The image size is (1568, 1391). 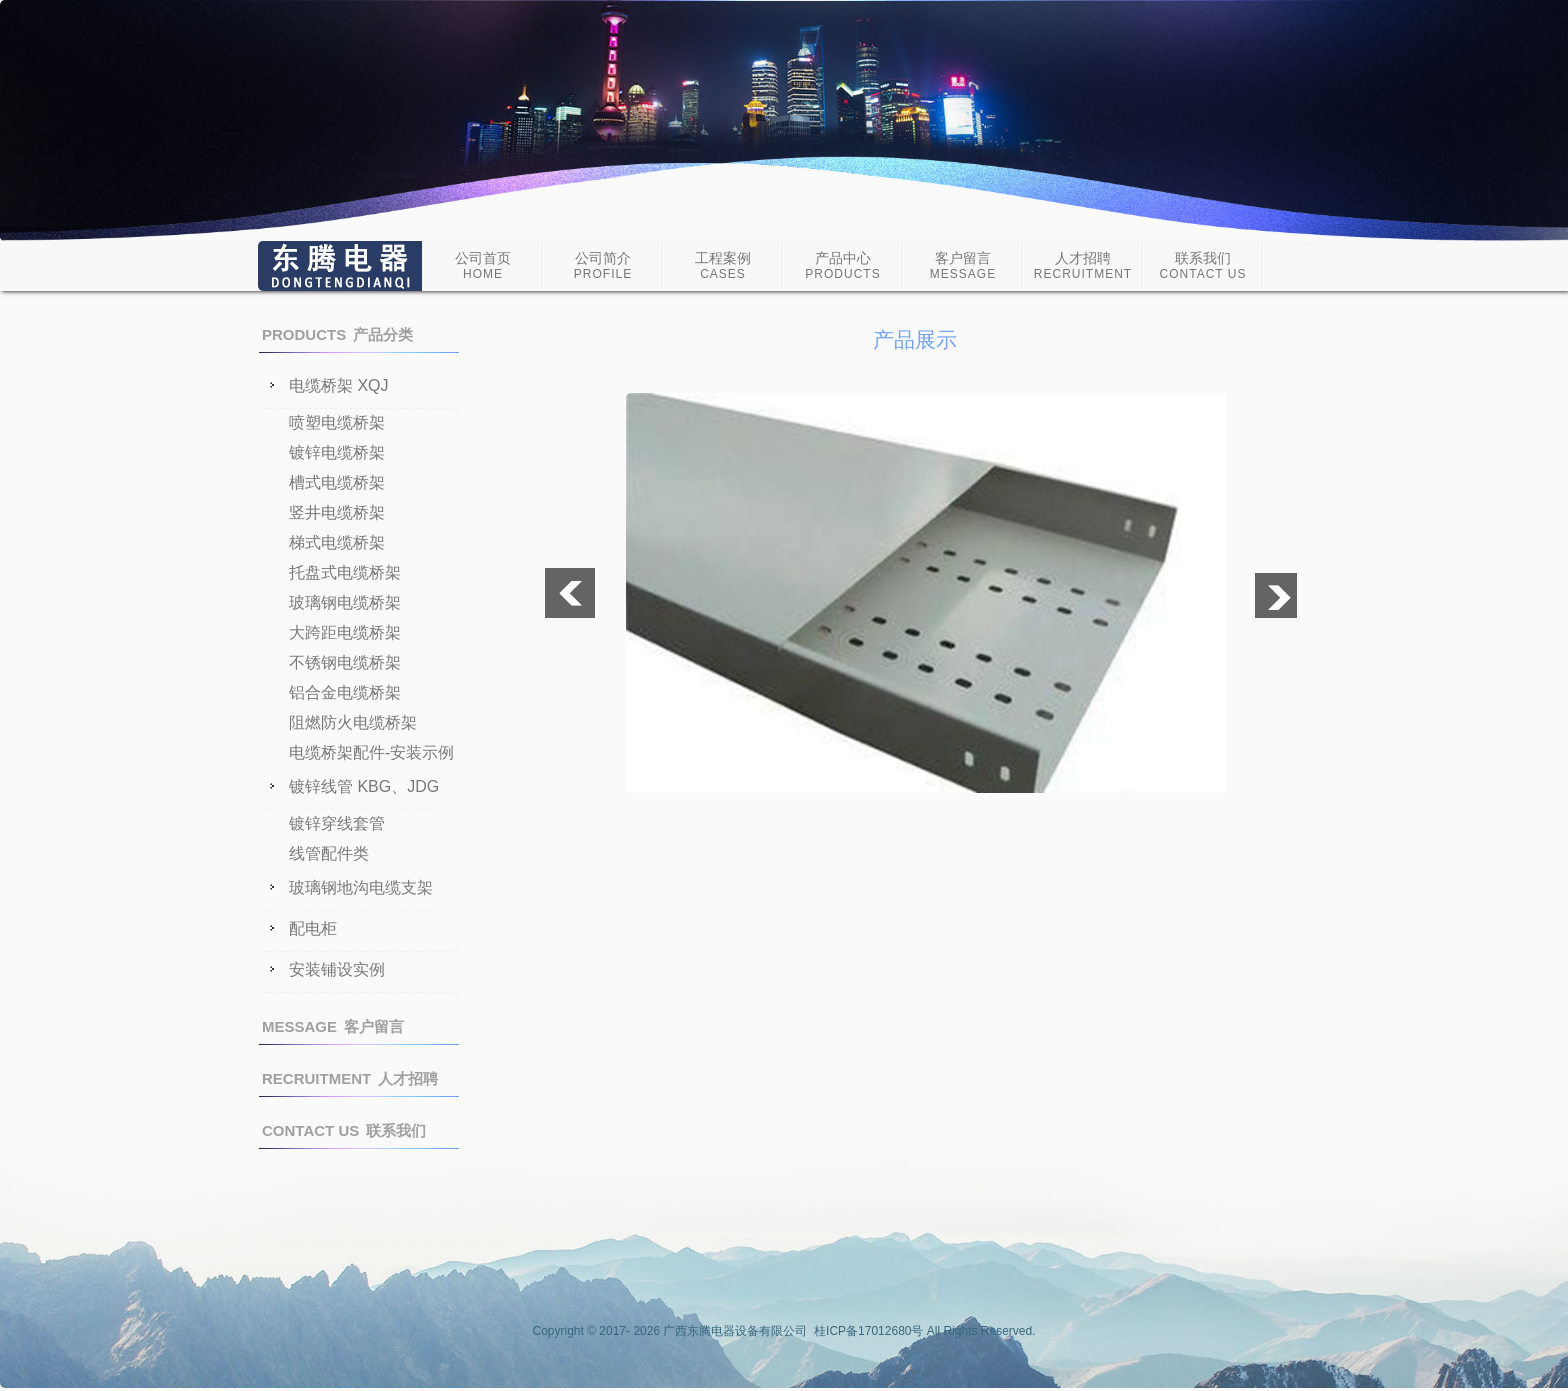 I want to click on 安装铺设实例, so click(x=337, y=970).